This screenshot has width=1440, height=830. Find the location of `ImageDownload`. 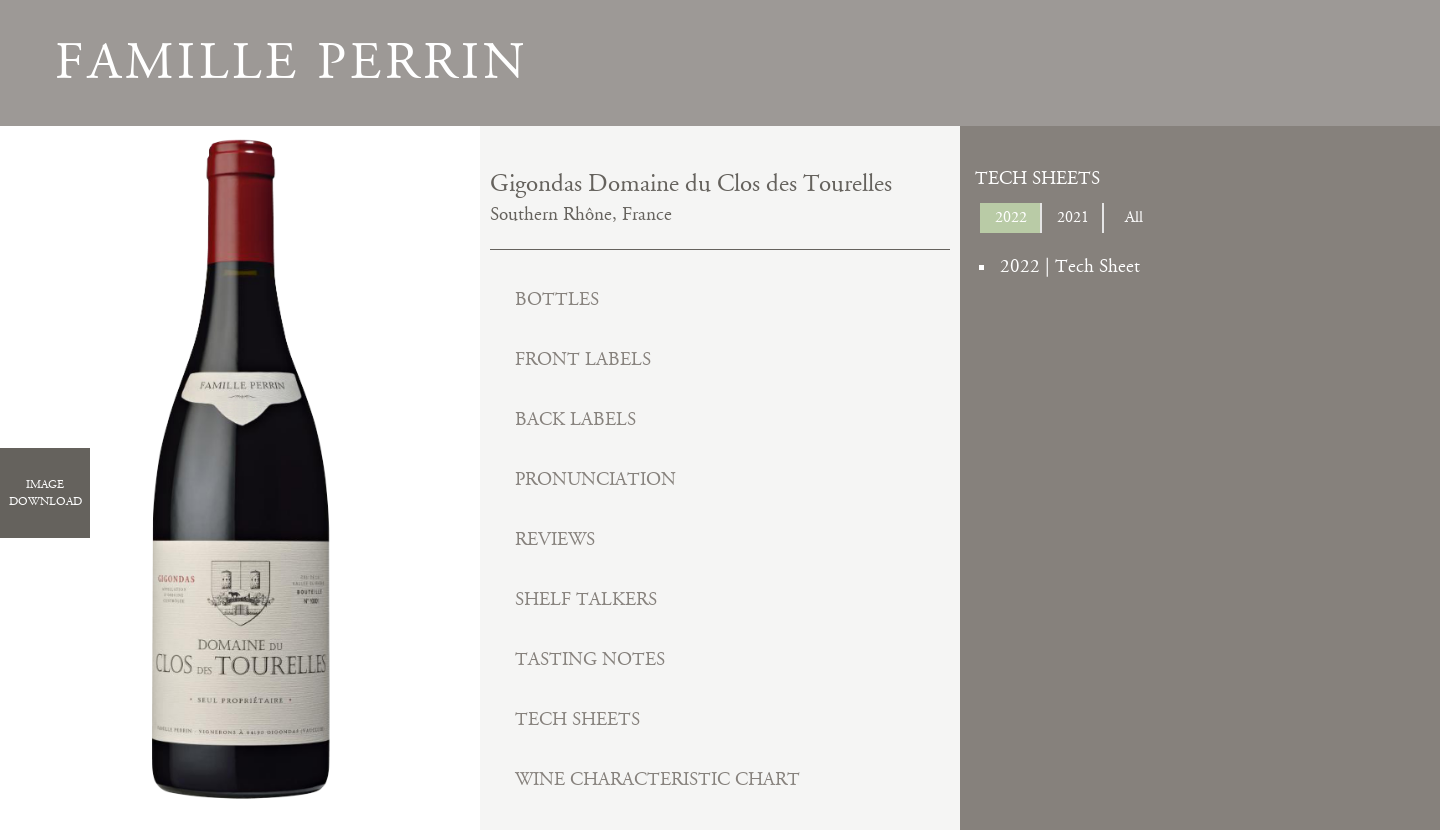

ImageDownload is located at coordinates (45, 493).